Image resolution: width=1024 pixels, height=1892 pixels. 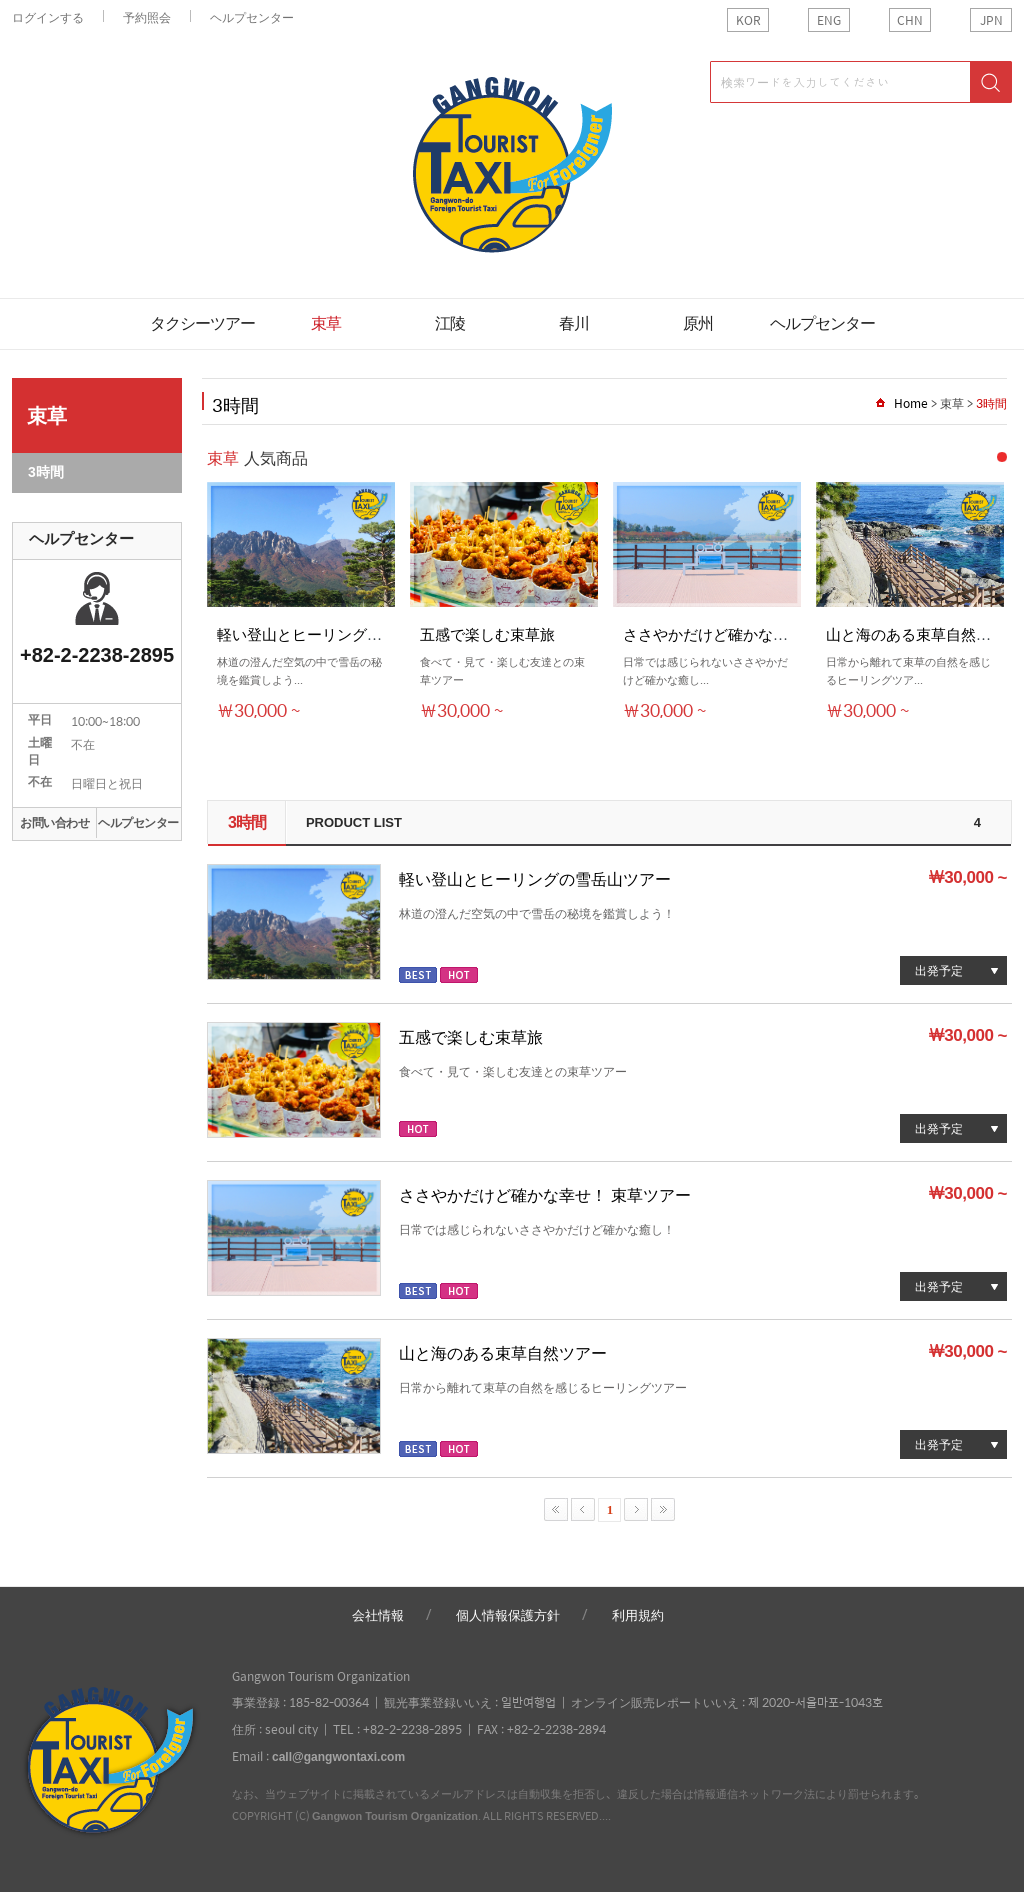 What do you see at coordinates (46, 472) in the screenshot?
I see `3時間` at bounding box center [46, 472].